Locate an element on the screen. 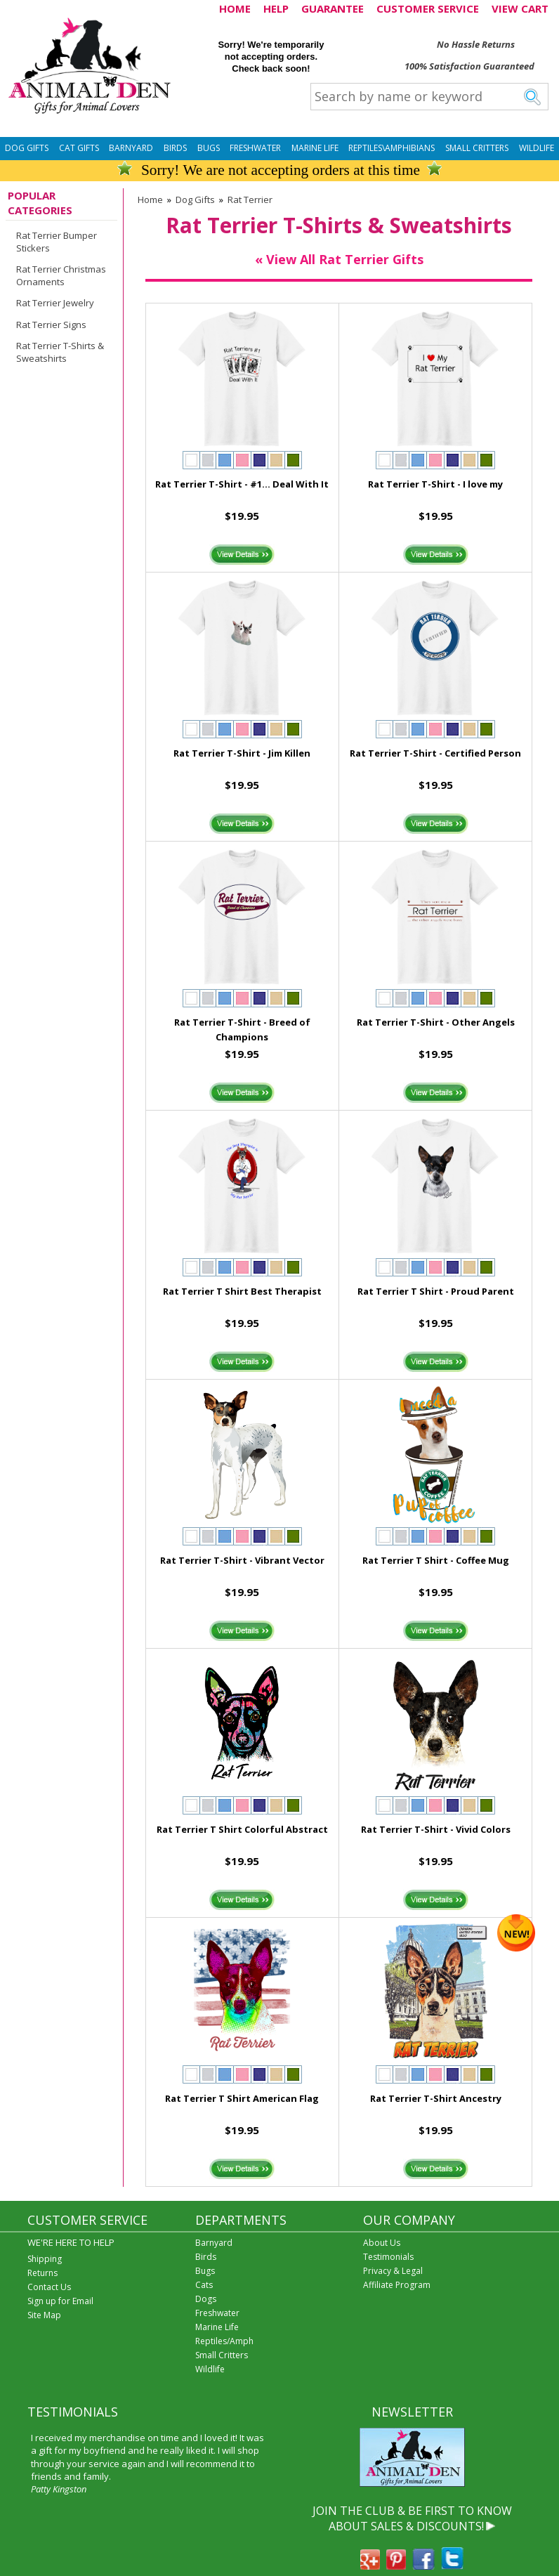 The width and height of the screenshot is (559, 2576). Small Critters is located at coordinates (476, 148).